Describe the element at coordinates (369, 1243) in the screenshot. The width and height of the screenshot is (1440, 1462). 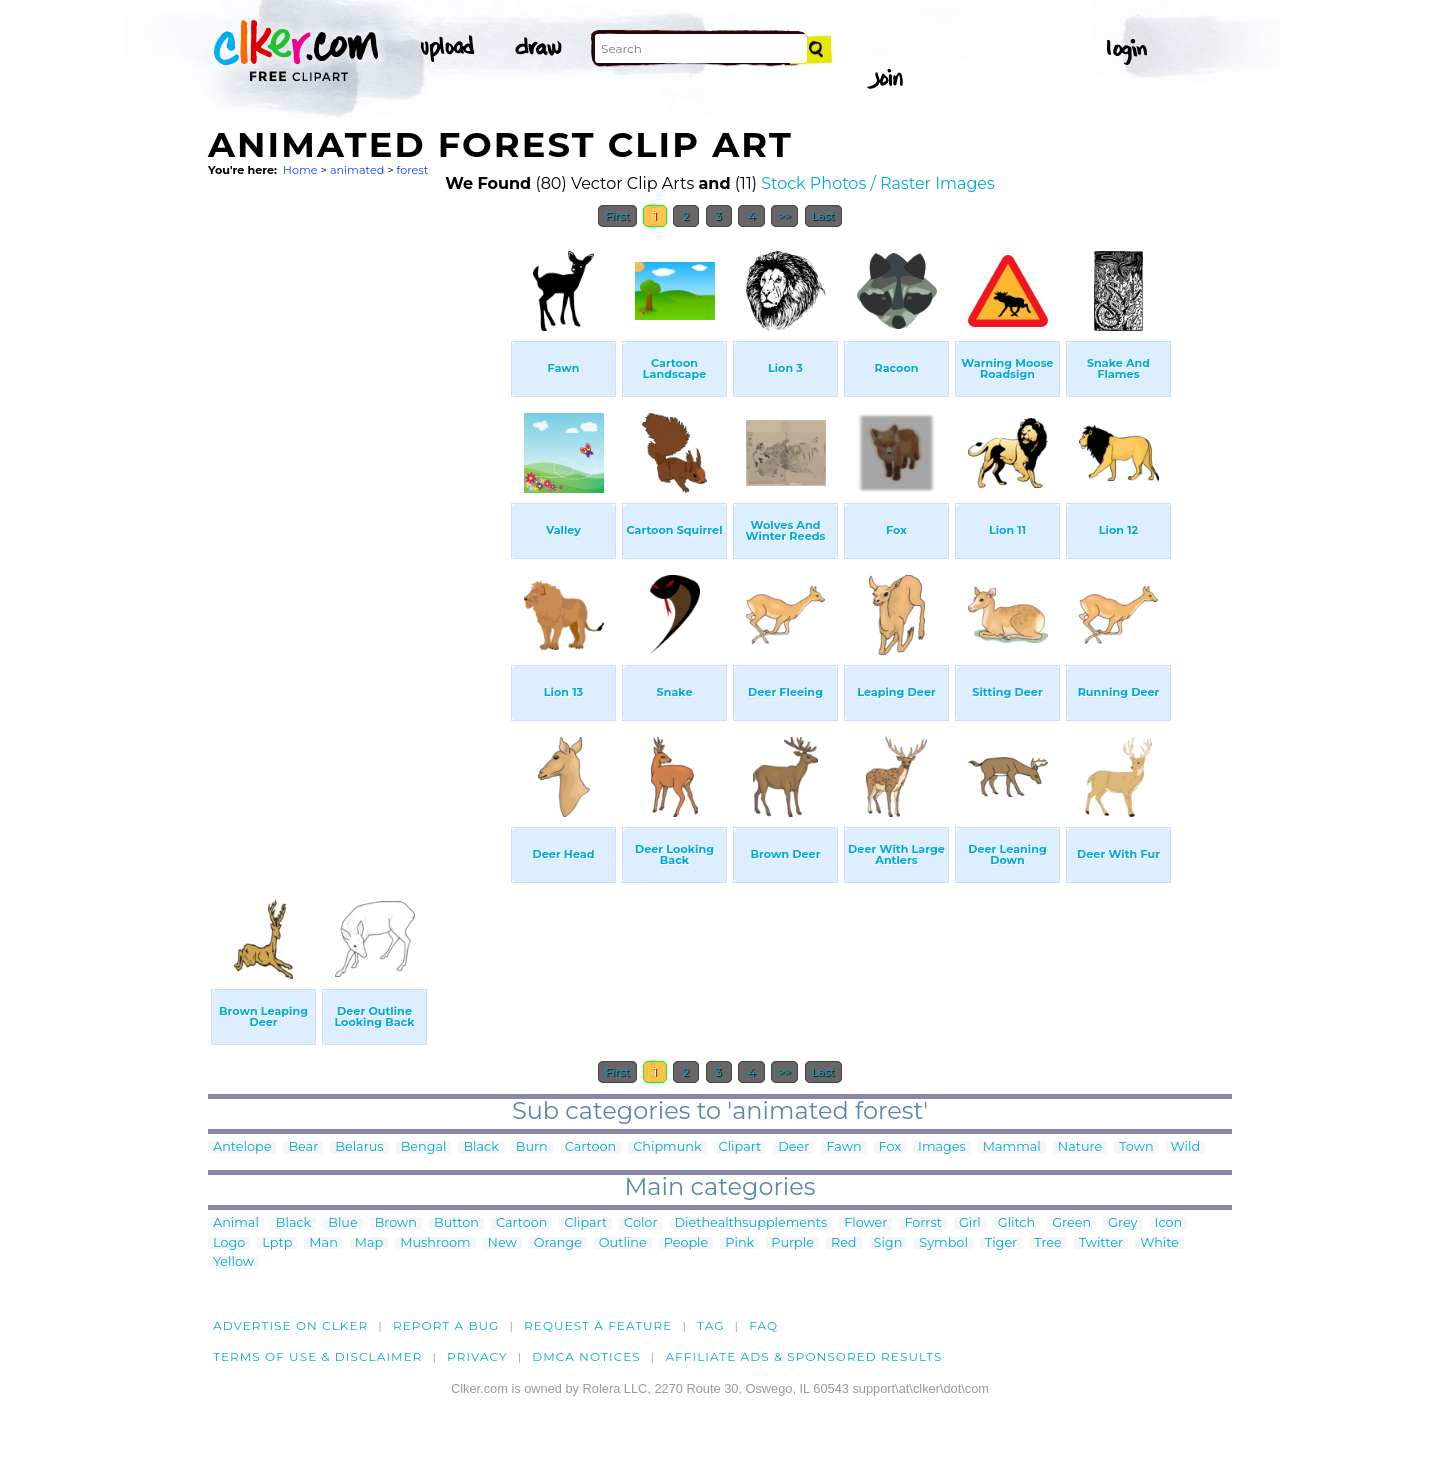
I see `Map` at that location.